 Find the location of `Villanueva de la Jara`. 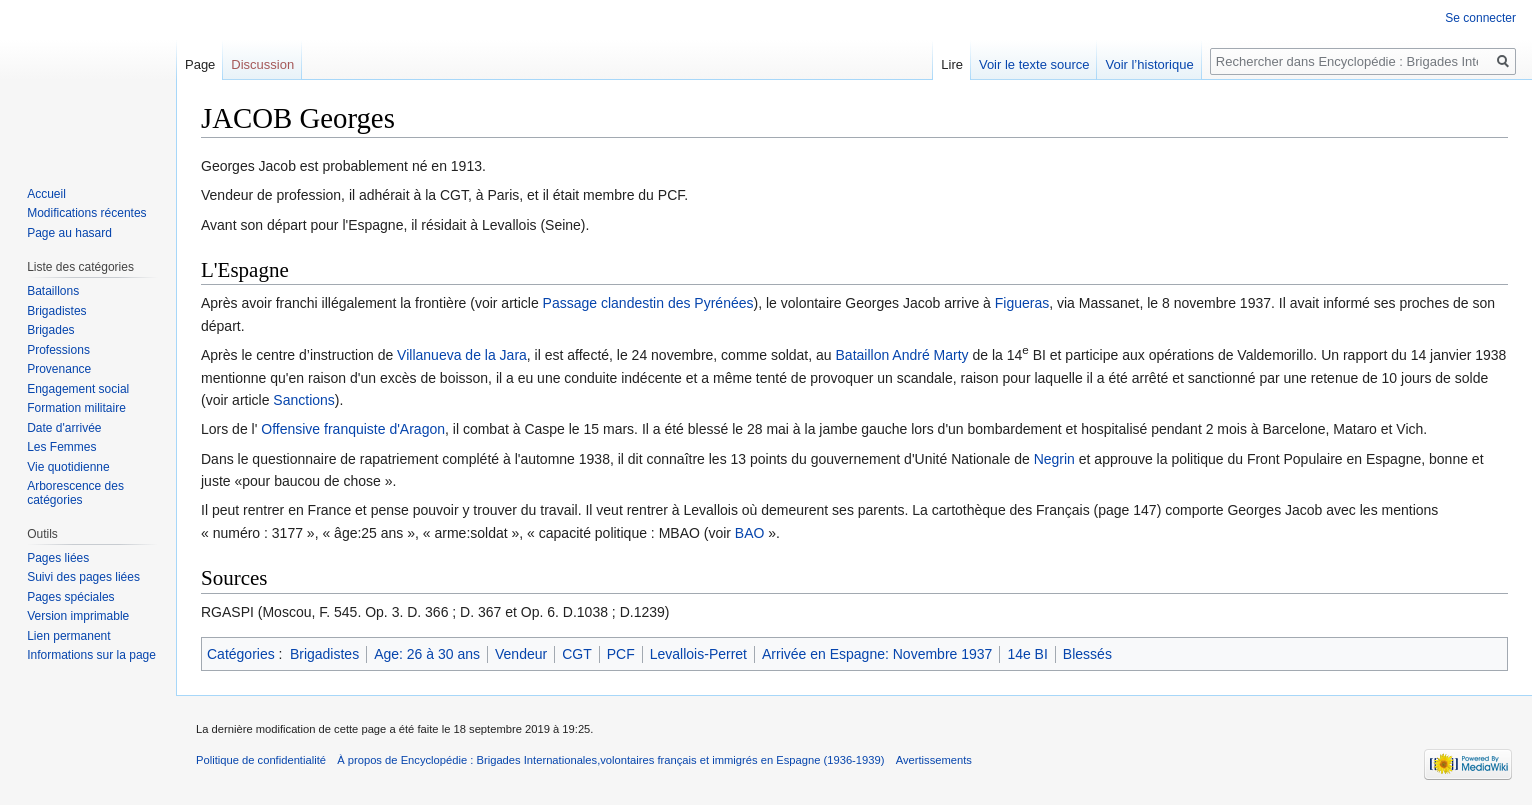

Villanueva de la Jara is located at coordinates (462, 355).